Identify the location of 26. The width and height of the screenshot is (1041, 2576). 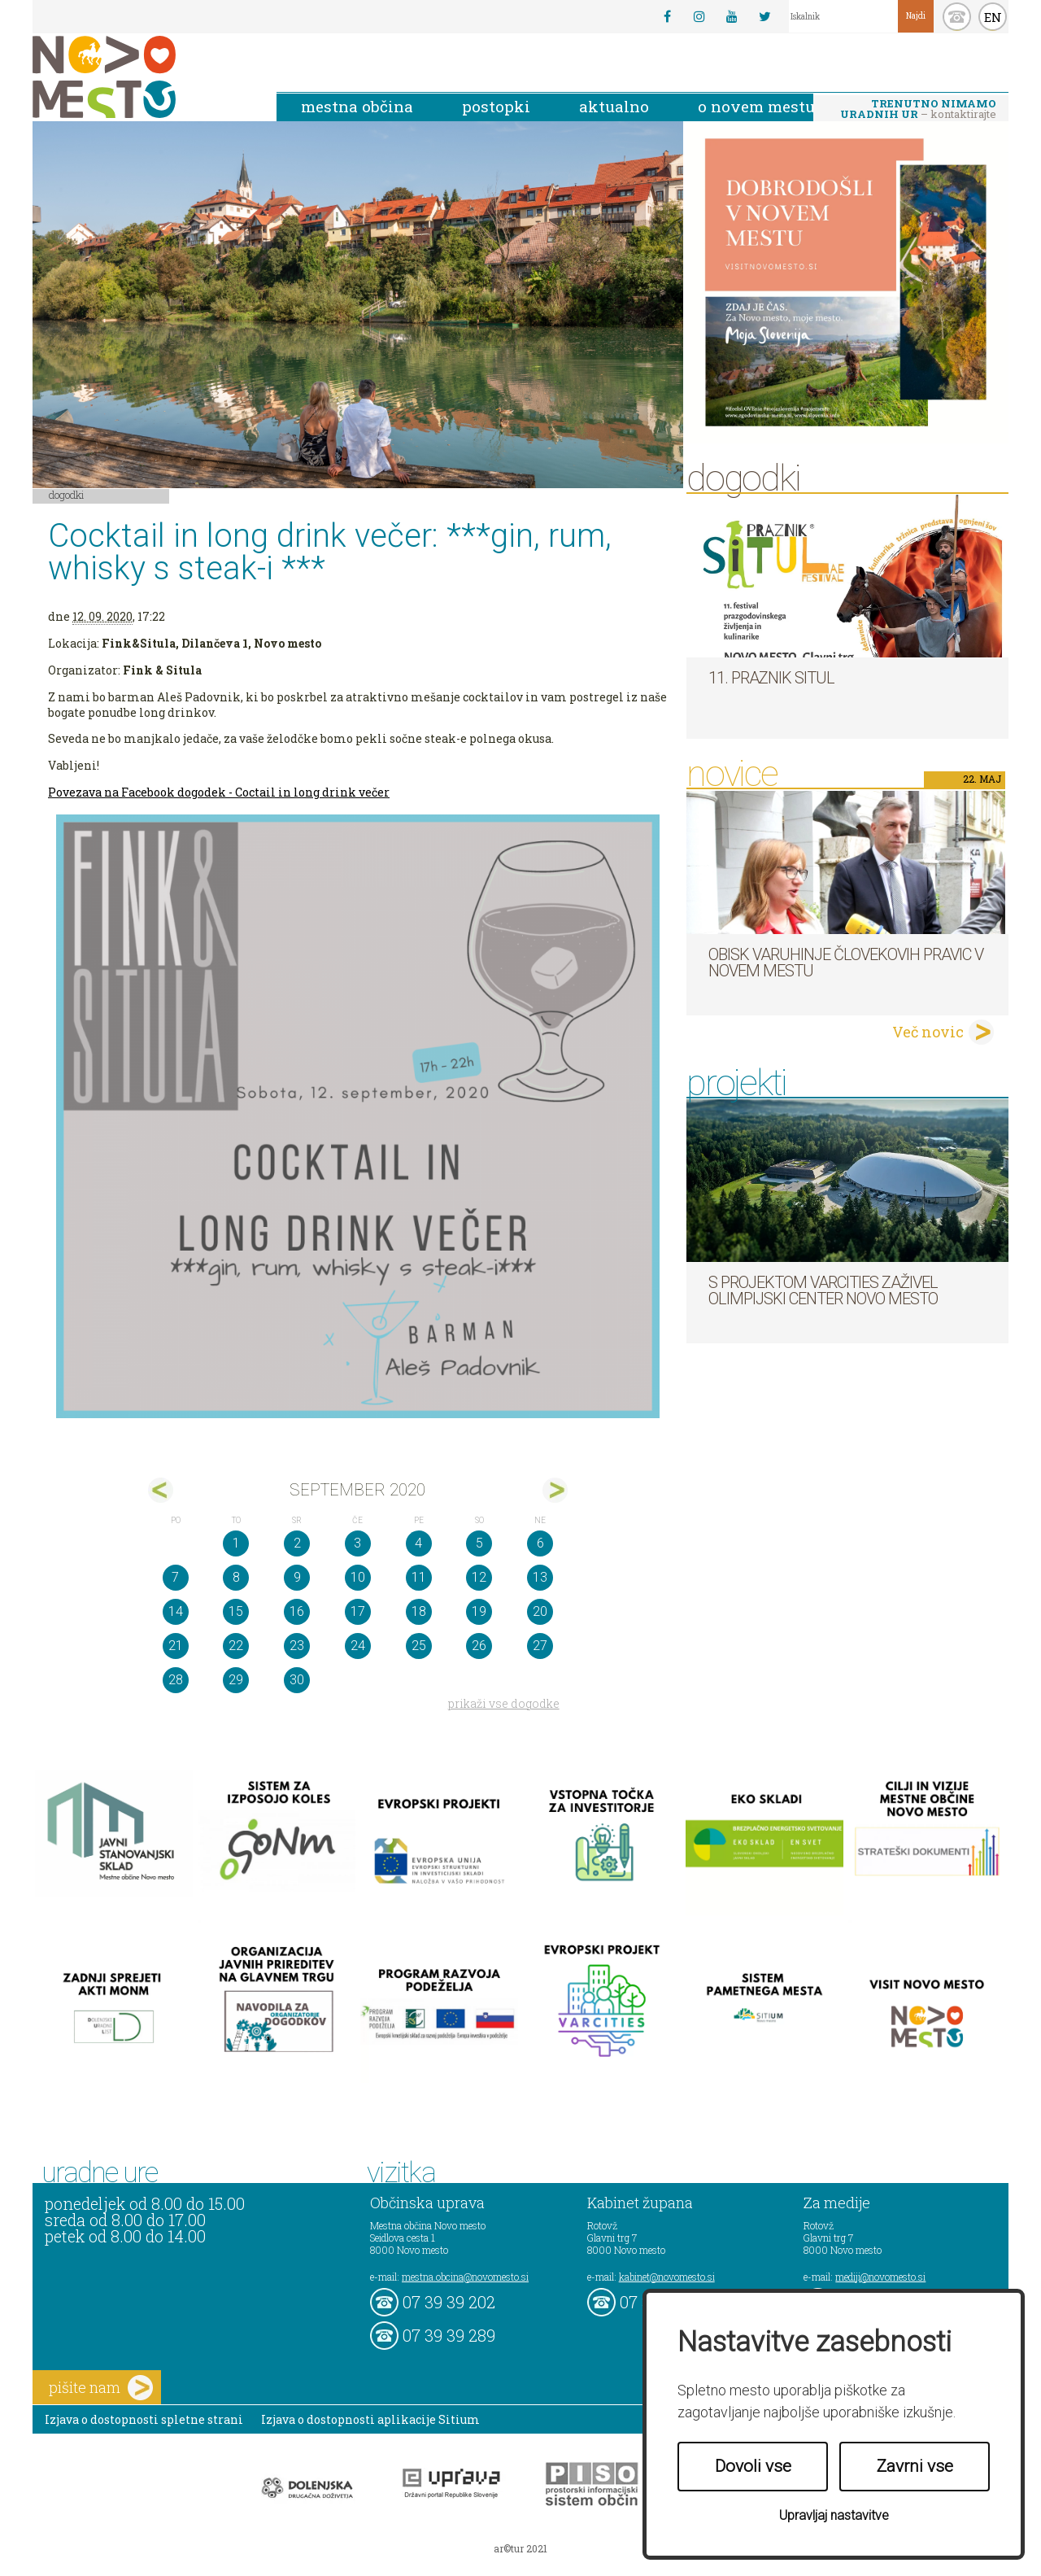
(479, 1645).